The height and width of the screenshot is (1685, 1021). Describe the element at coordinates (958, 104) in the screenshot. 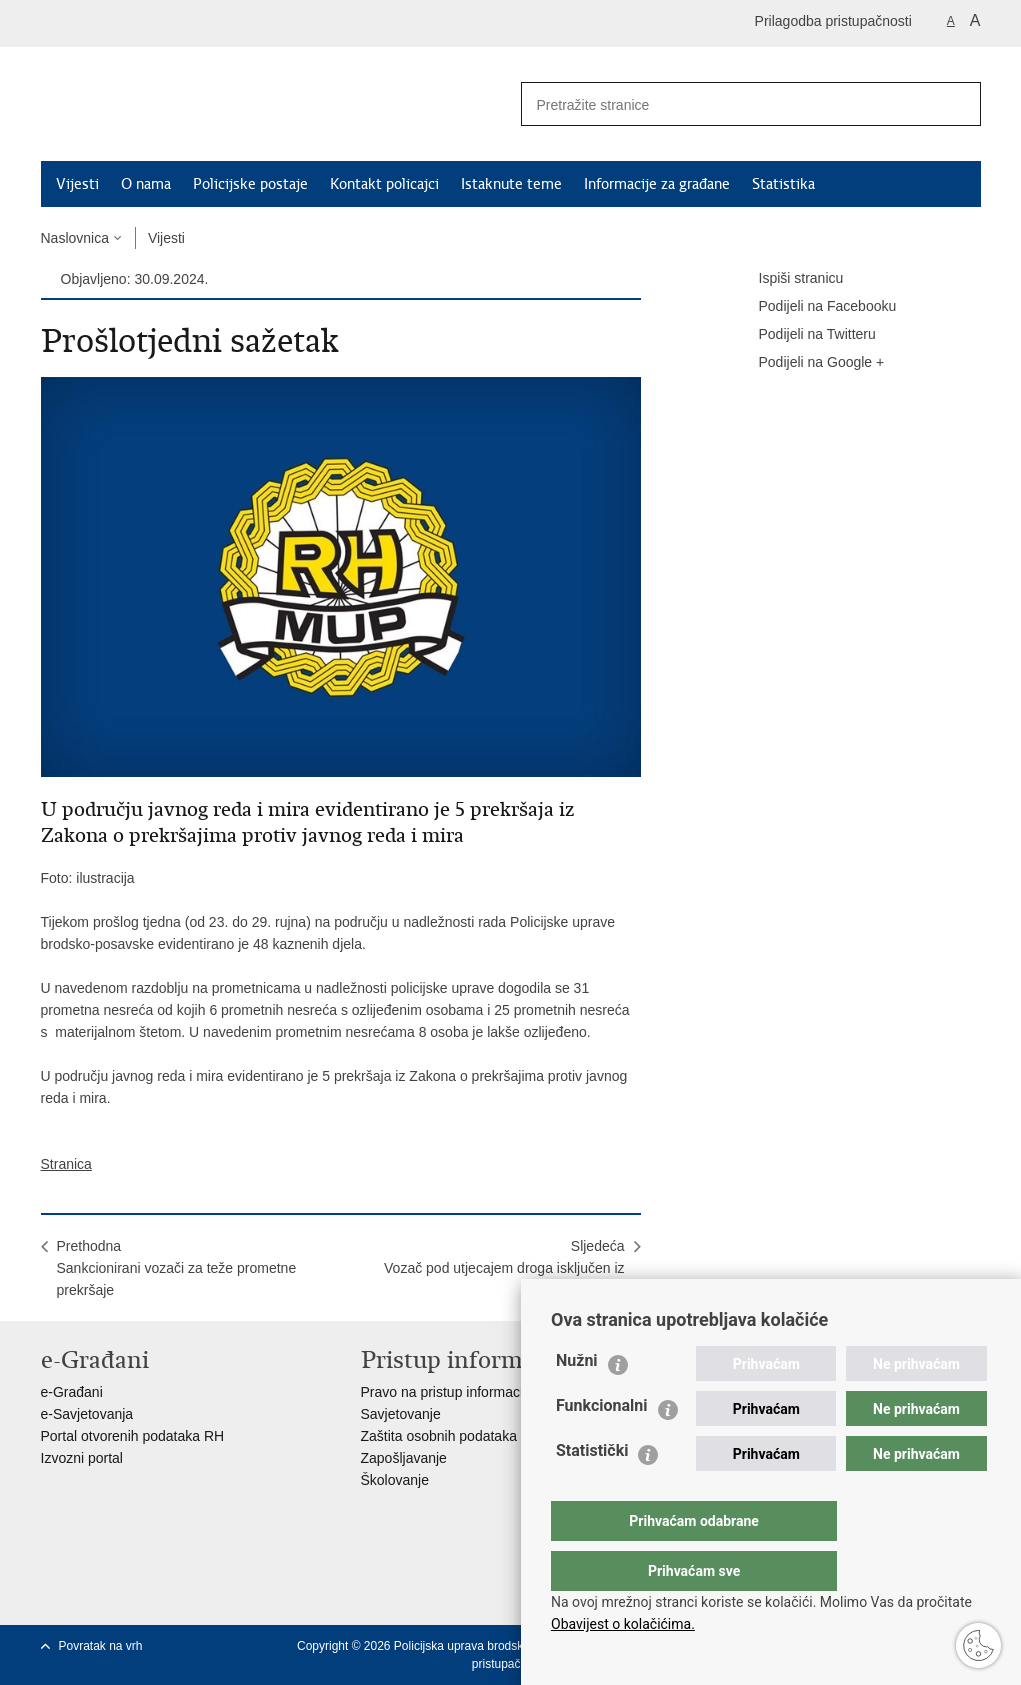

I see `[Pokreni pretraživanje]` at that location.